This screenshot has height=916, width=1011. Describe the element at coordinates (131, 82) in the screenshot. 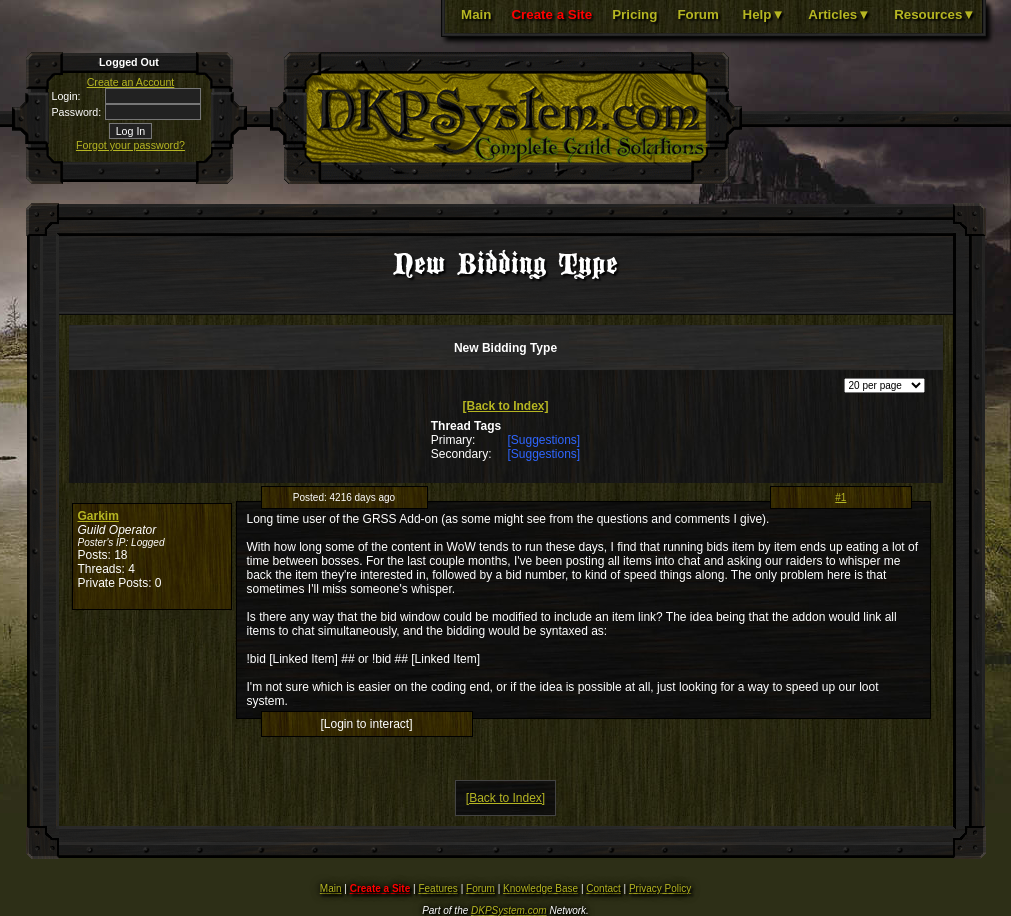

I see `Create an Account` at that location.